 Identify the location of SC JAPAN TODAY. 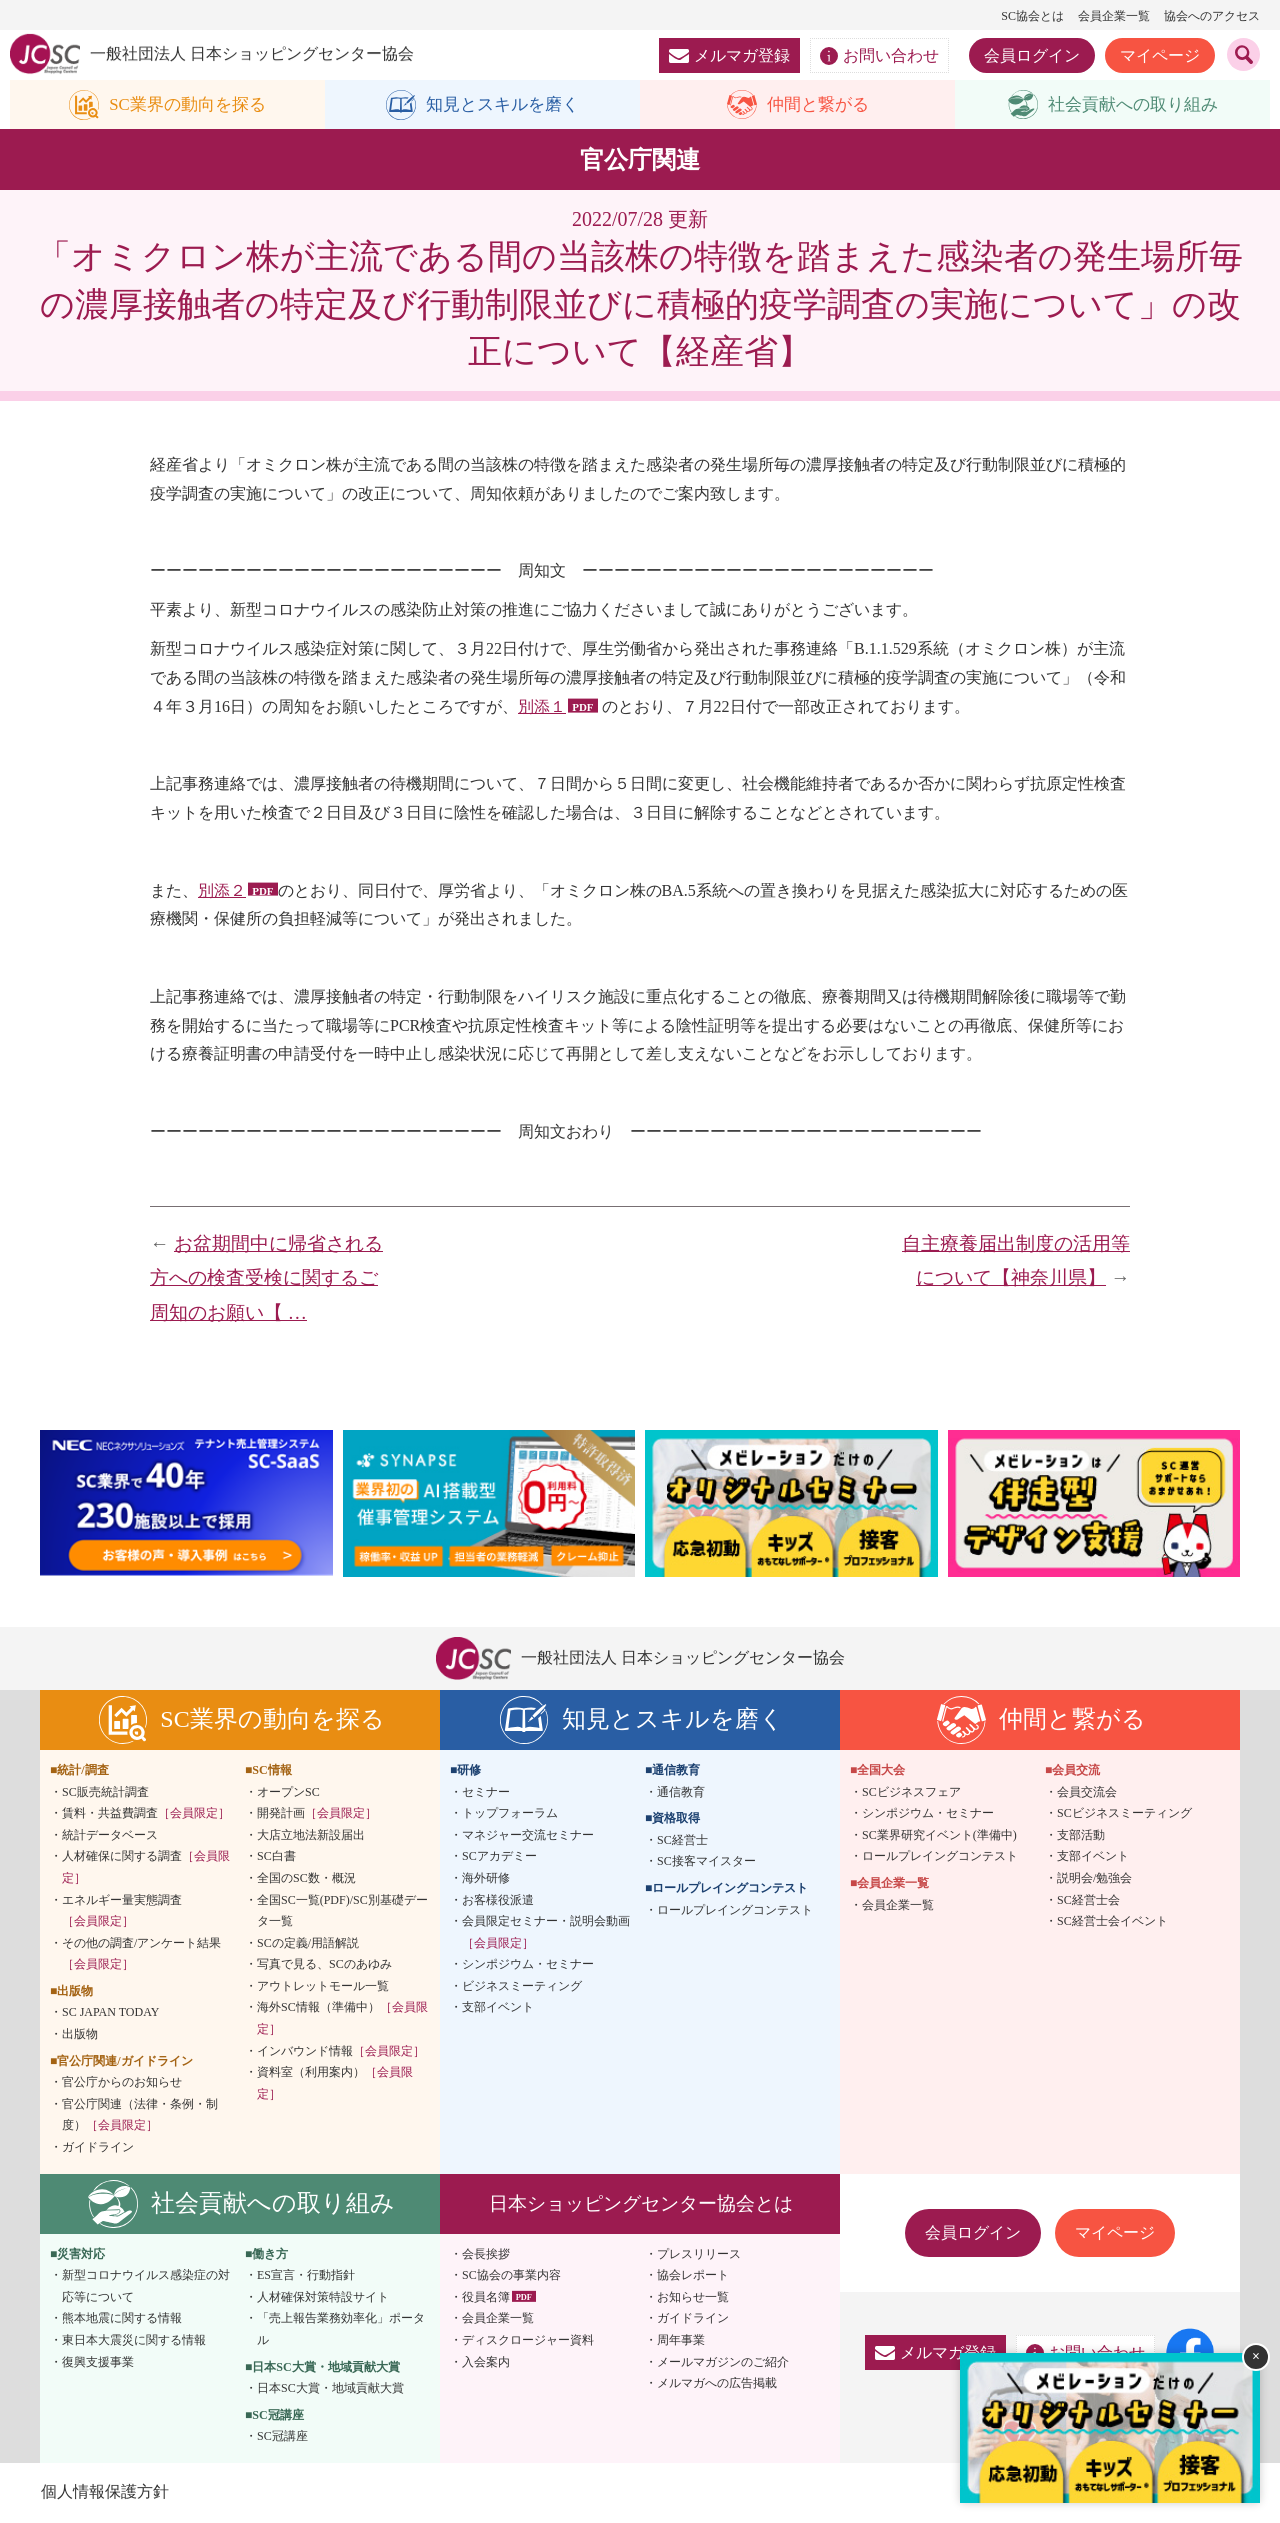
(110, 2014).